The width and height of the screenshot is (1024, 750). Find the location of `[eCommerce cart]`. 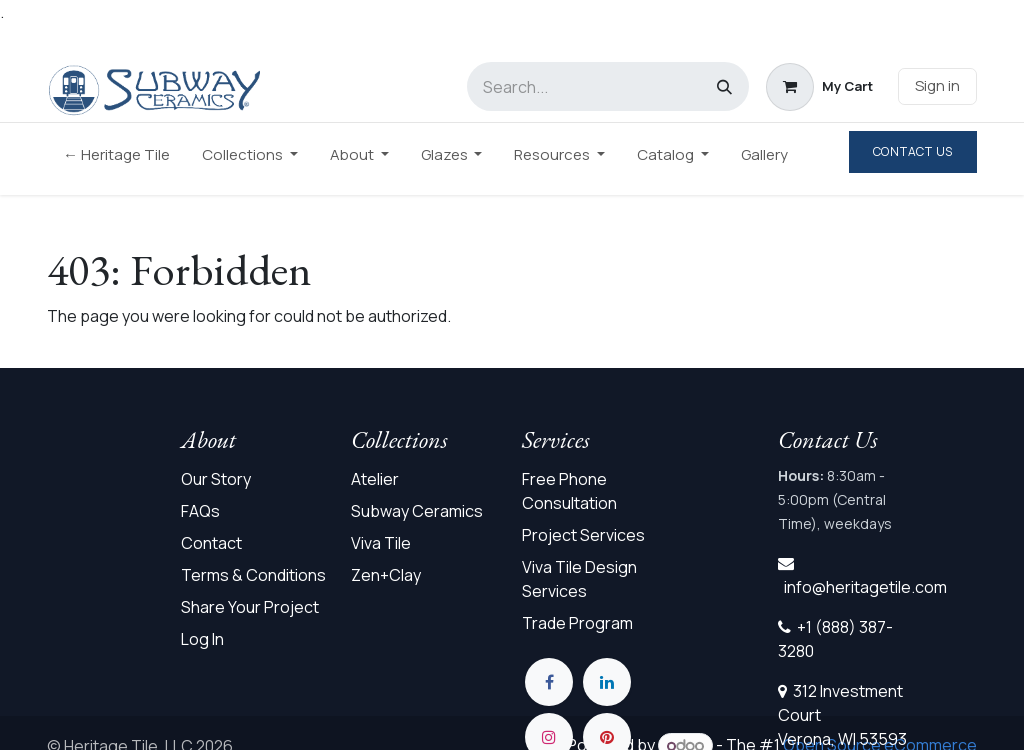

[eCommerce cart] is located at coordinates (819, 87).